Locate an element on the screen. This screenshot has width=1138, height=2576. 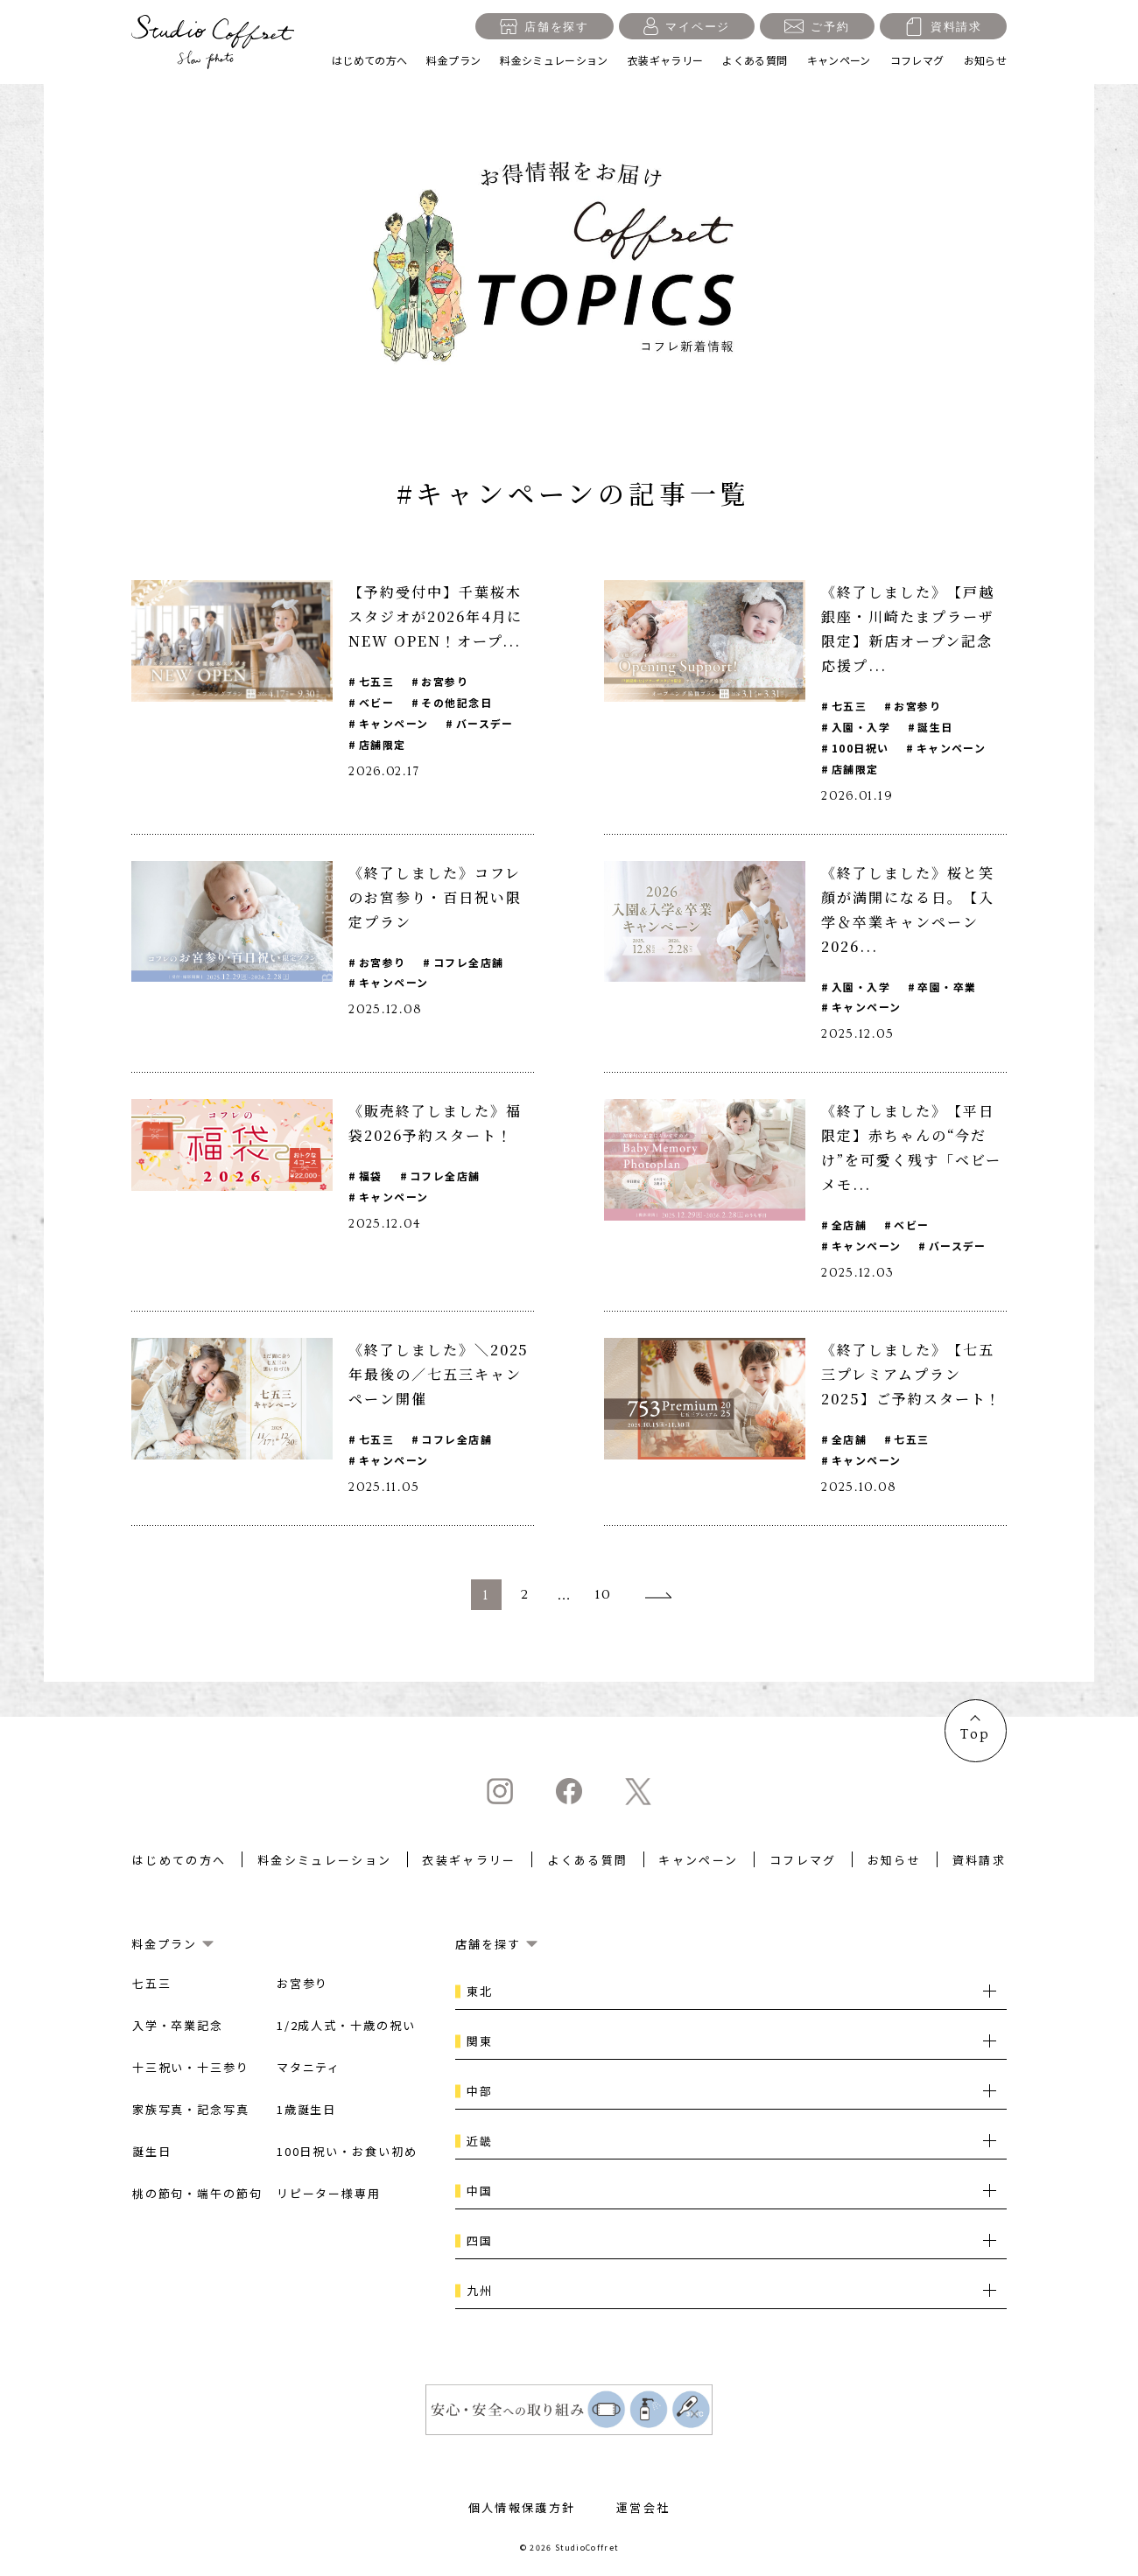
衣装ギャラリー is located at coordinates (666, 59).